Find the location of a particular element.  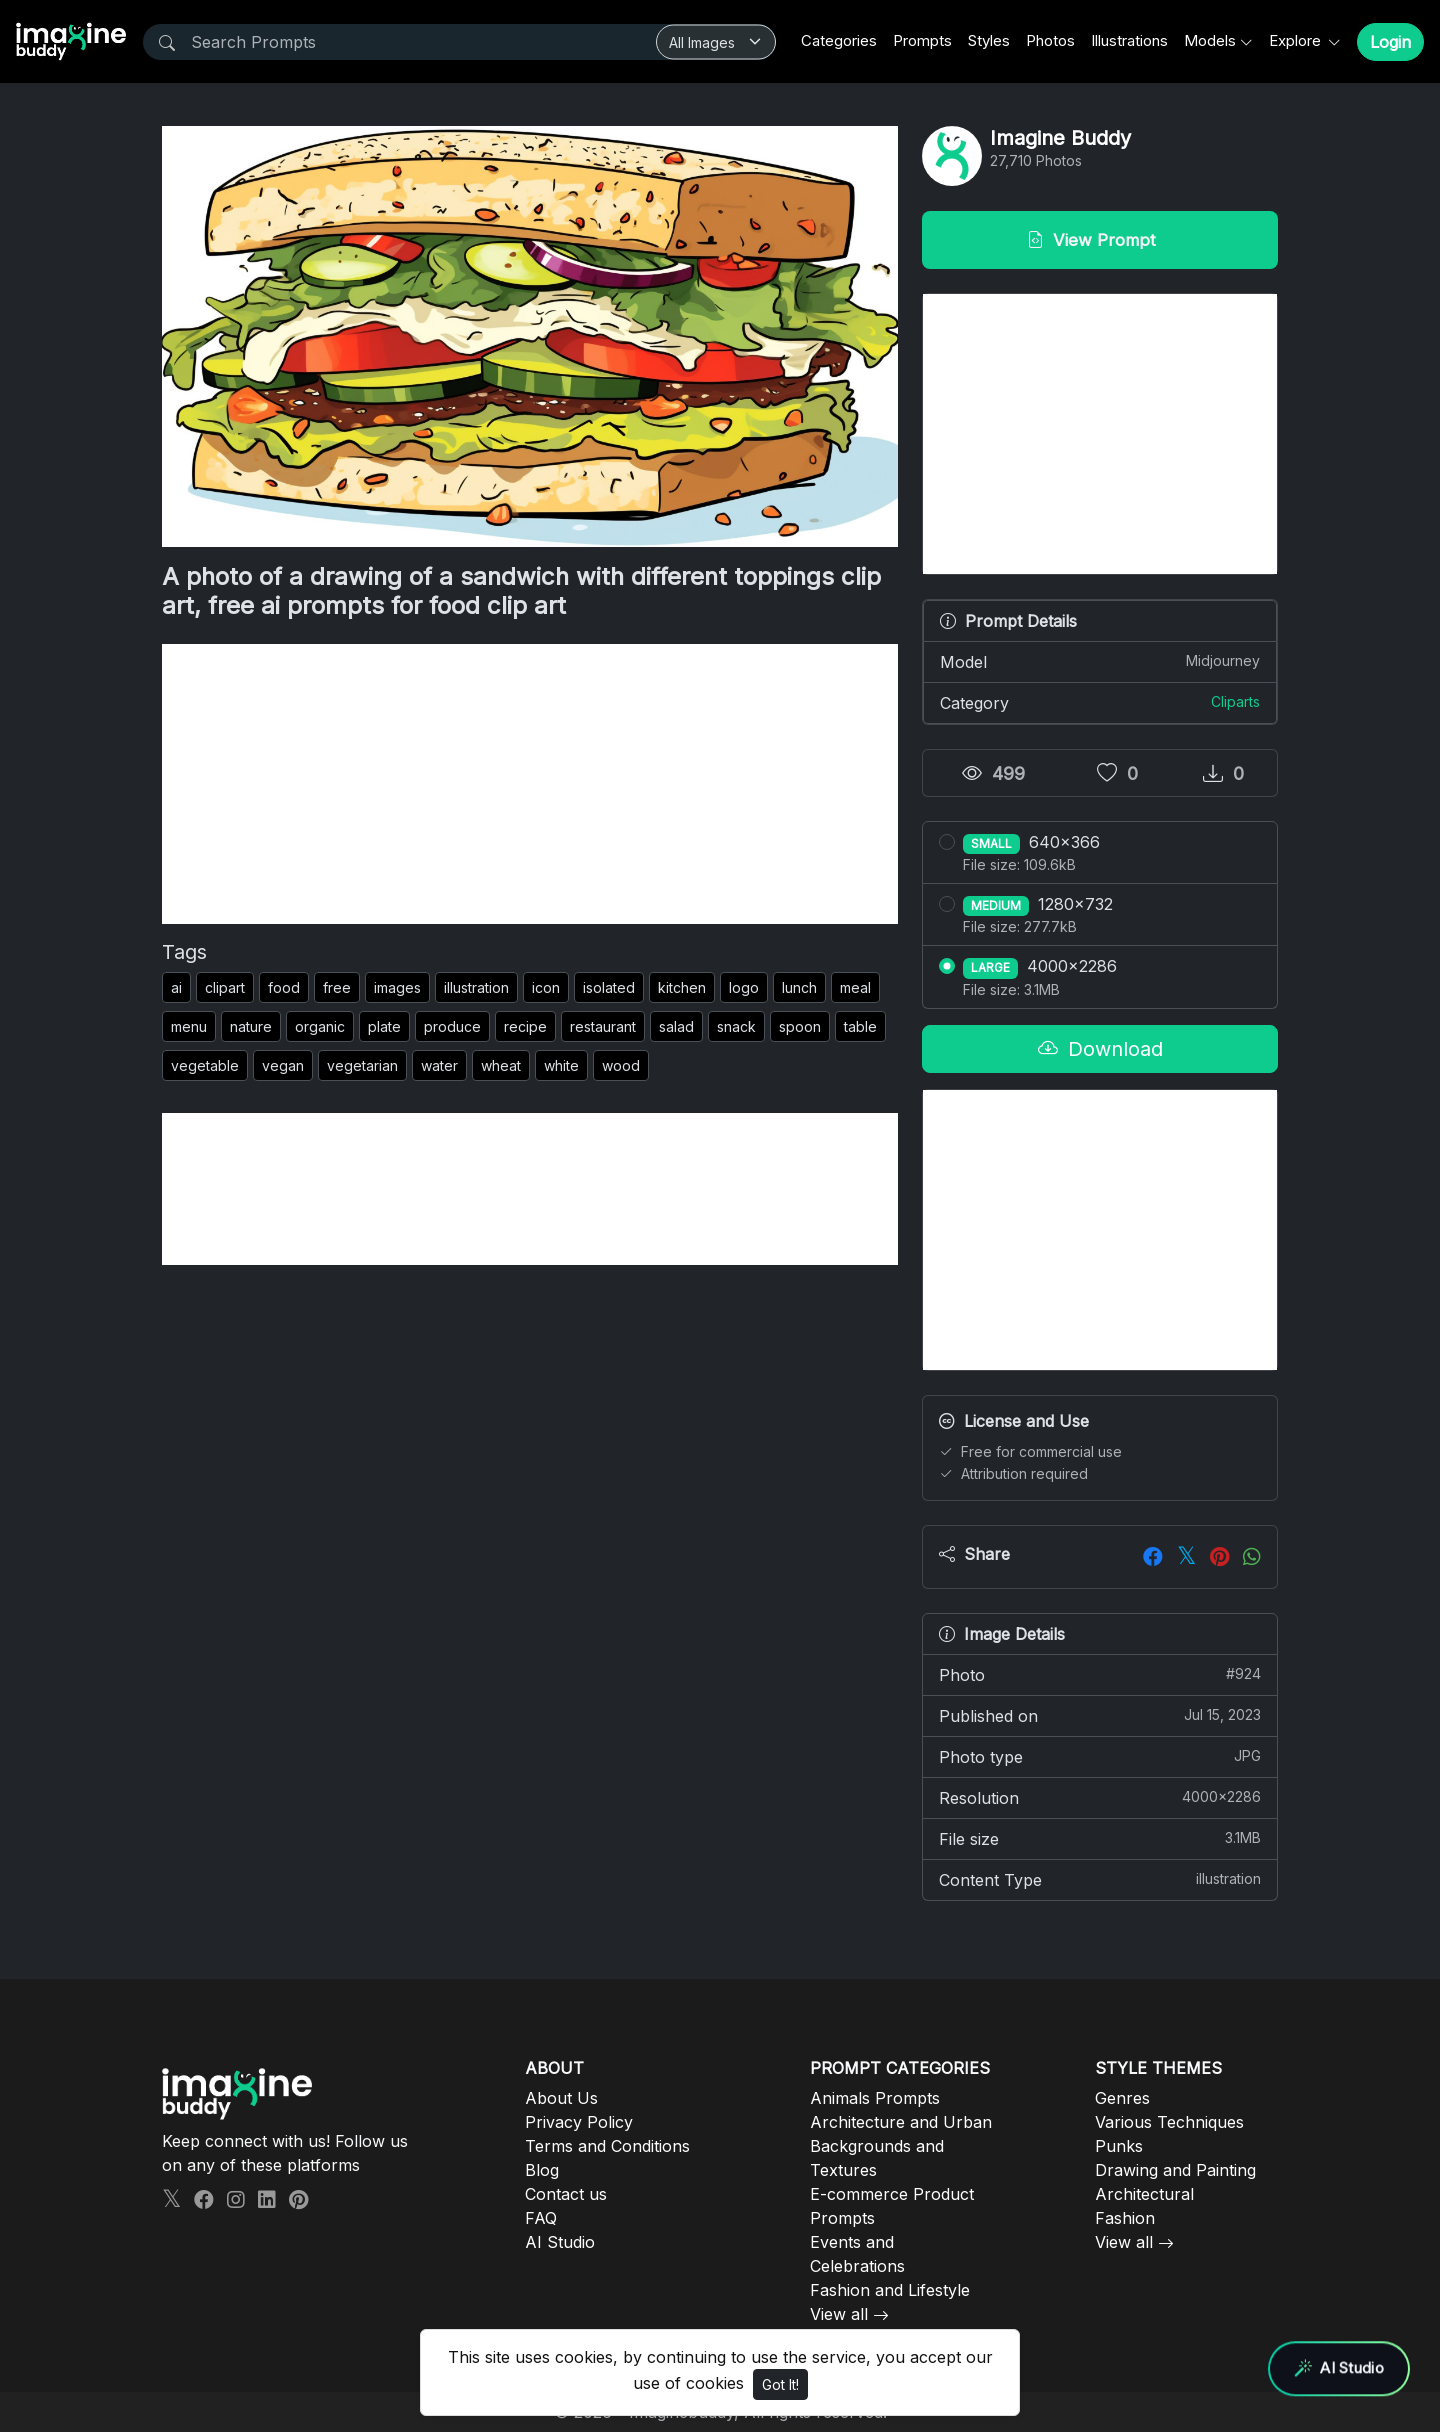

kitchen is located at coordinates (682, 987).